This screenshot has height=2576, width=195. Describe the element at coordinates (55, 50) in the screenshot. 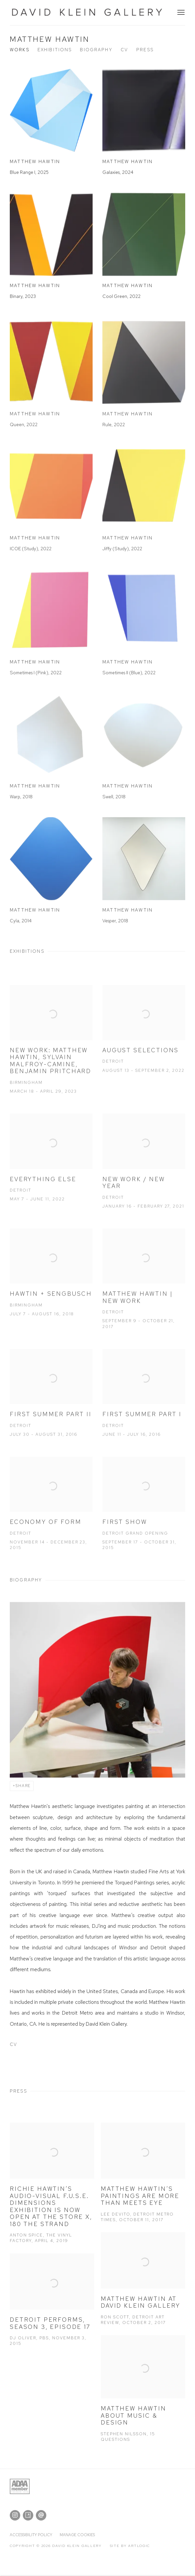

I see `Exhibitions [Link to Matthew Hawtin Exhibitions]` at that location.